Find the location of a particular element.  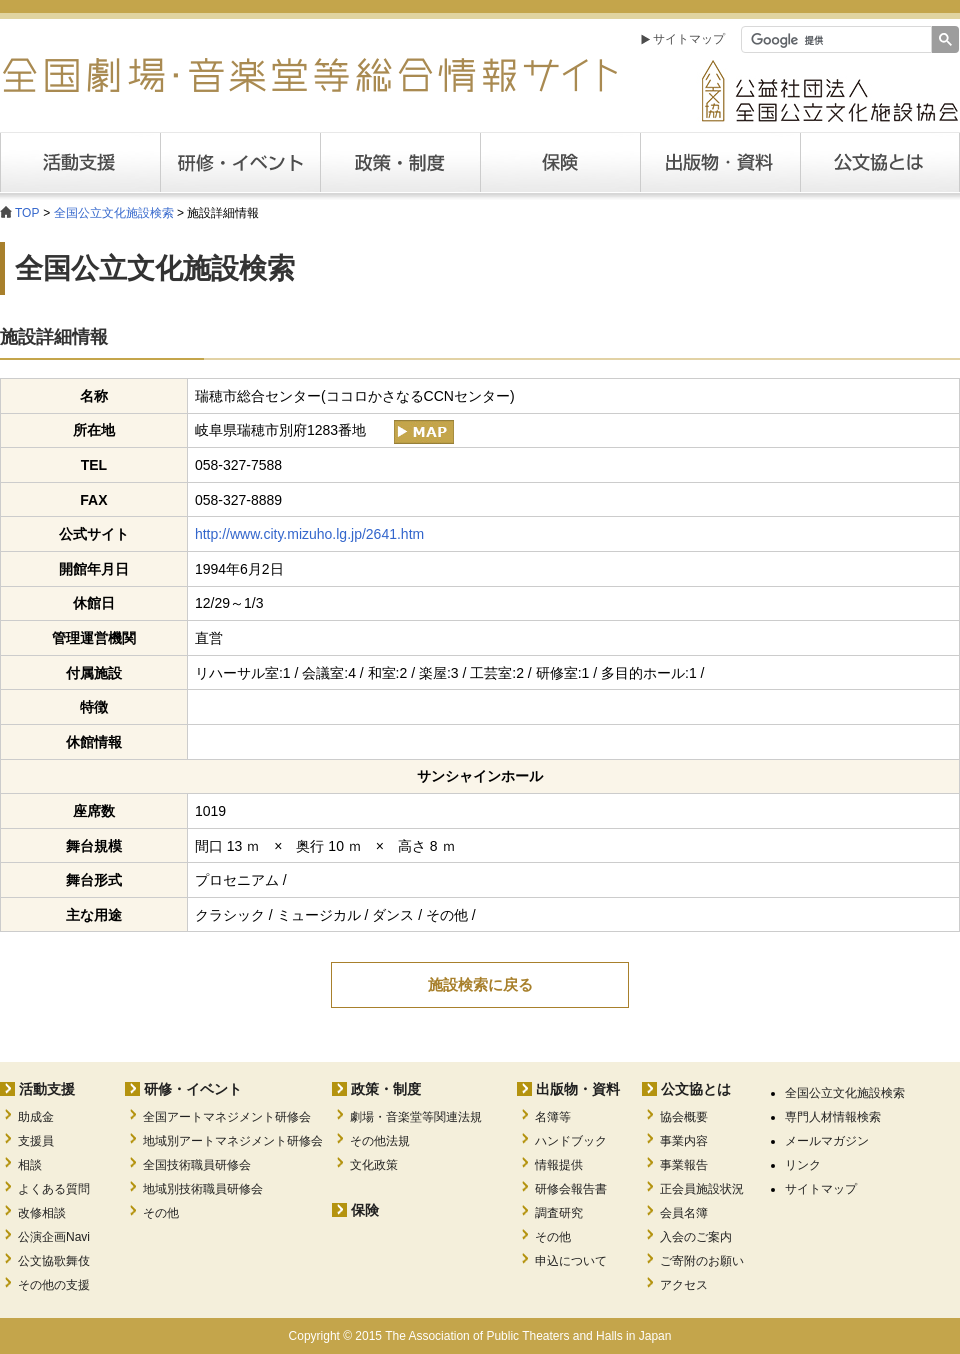

活動支援 is located at coordinates (80, 162).